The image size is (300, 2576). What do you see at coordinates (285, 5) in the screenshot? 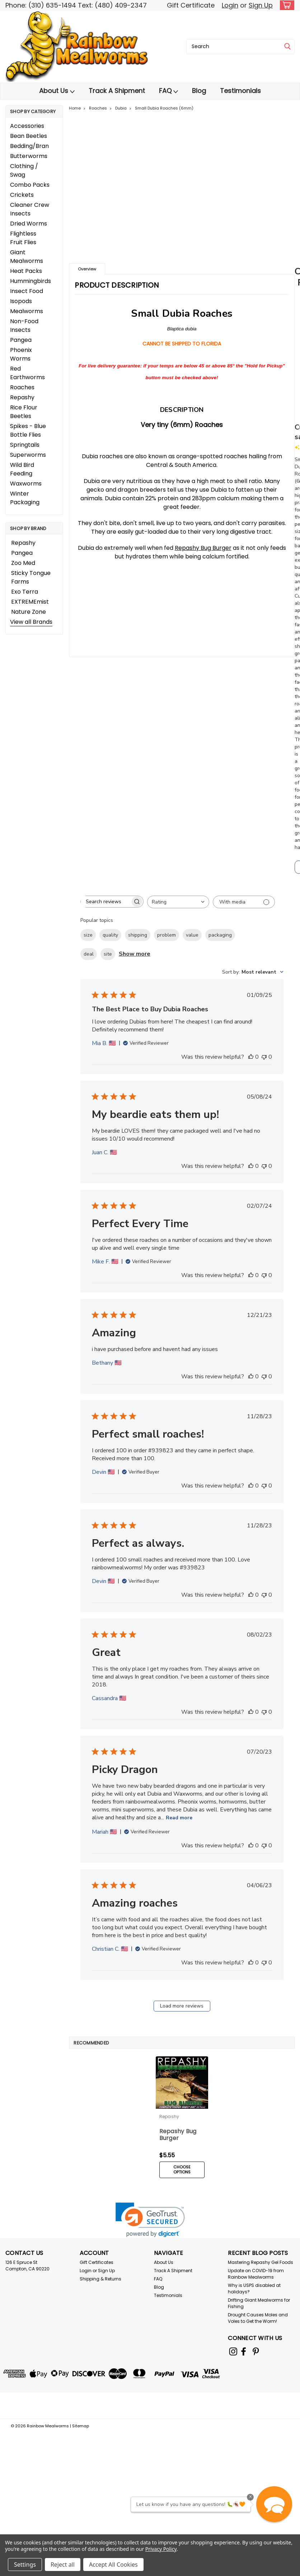
I see `[cart-preview-dropdown]` at bounding box center [285, 5].